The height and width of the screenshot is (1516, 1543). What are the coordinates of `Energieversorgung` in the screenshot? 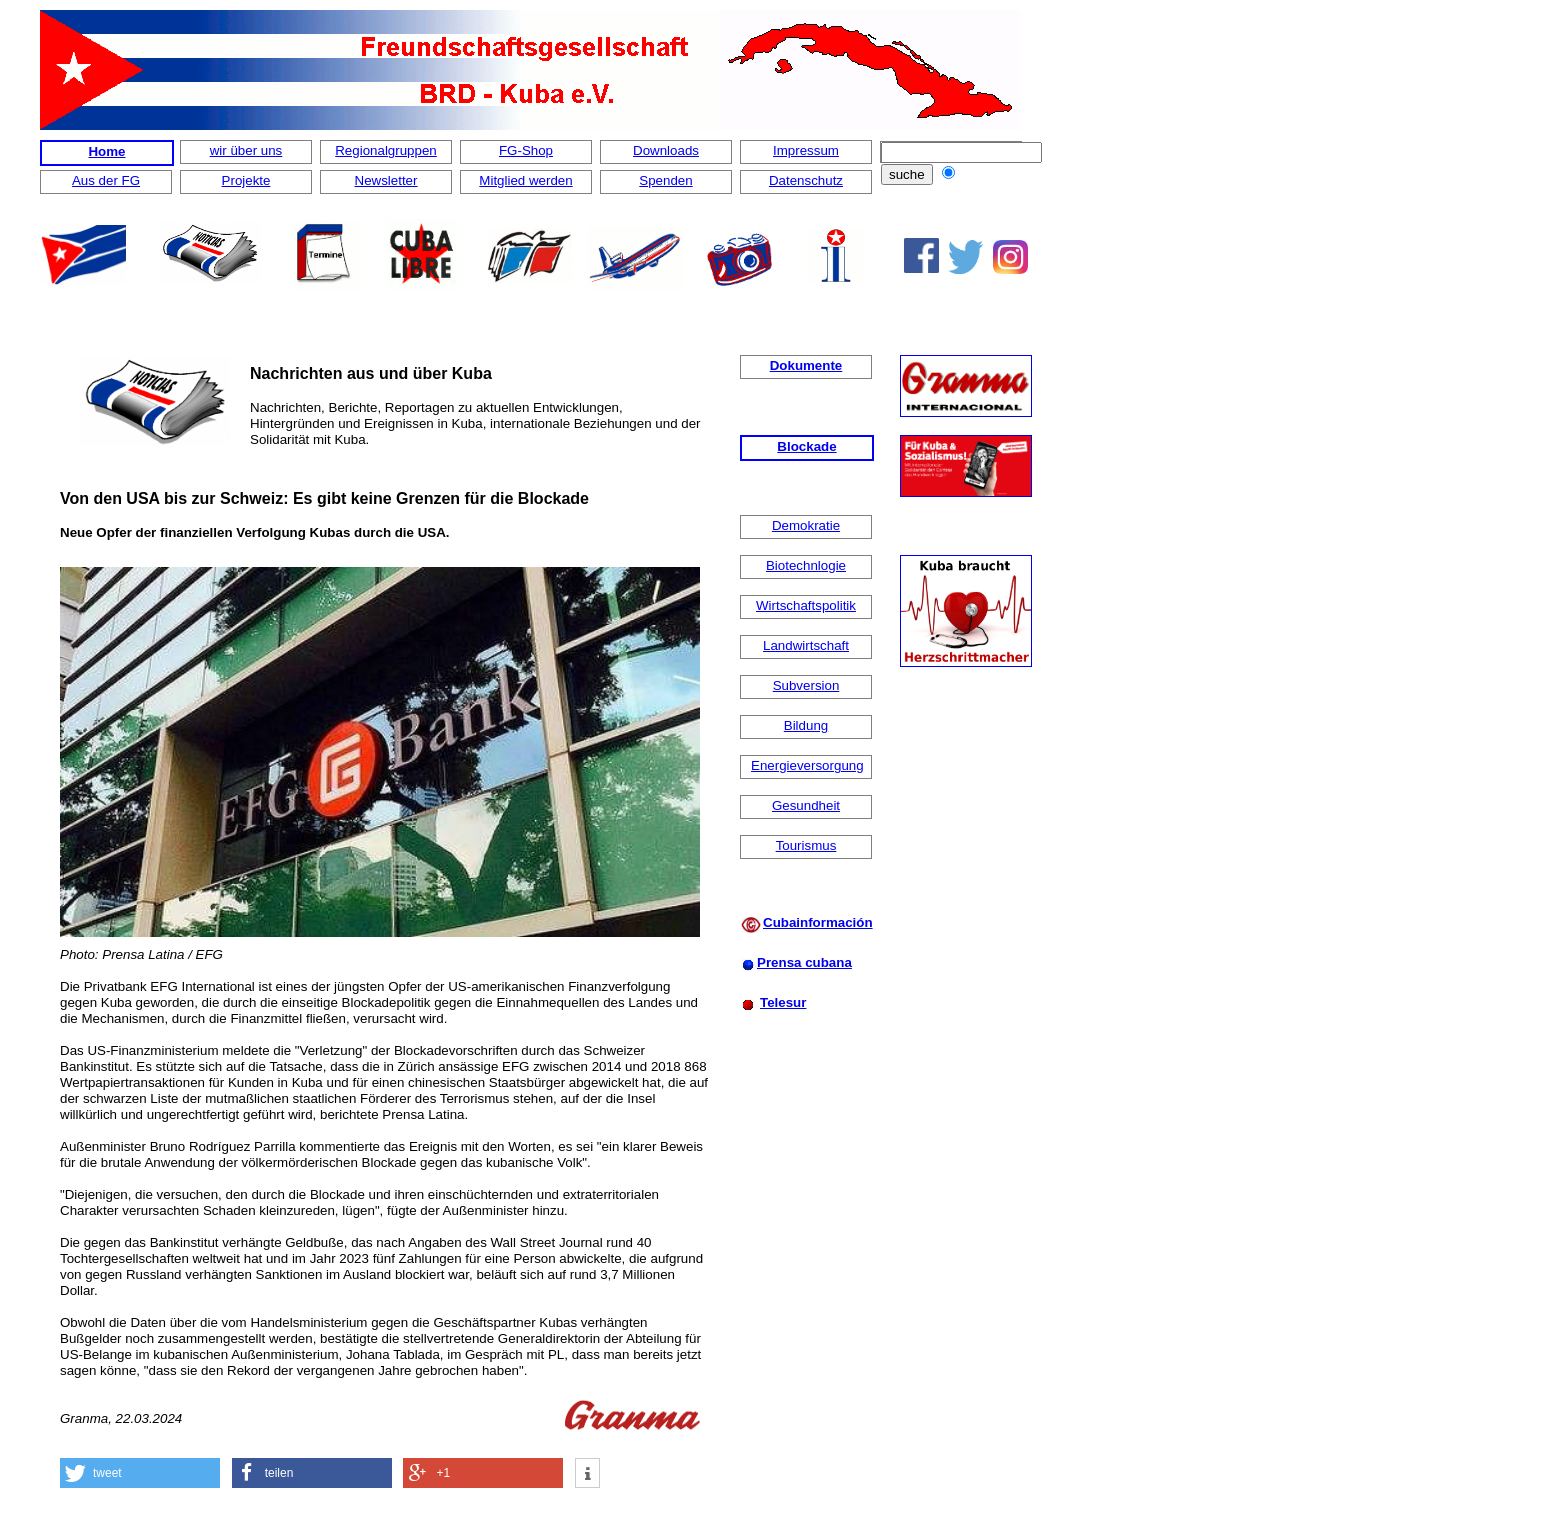 It's located at (807, 765).